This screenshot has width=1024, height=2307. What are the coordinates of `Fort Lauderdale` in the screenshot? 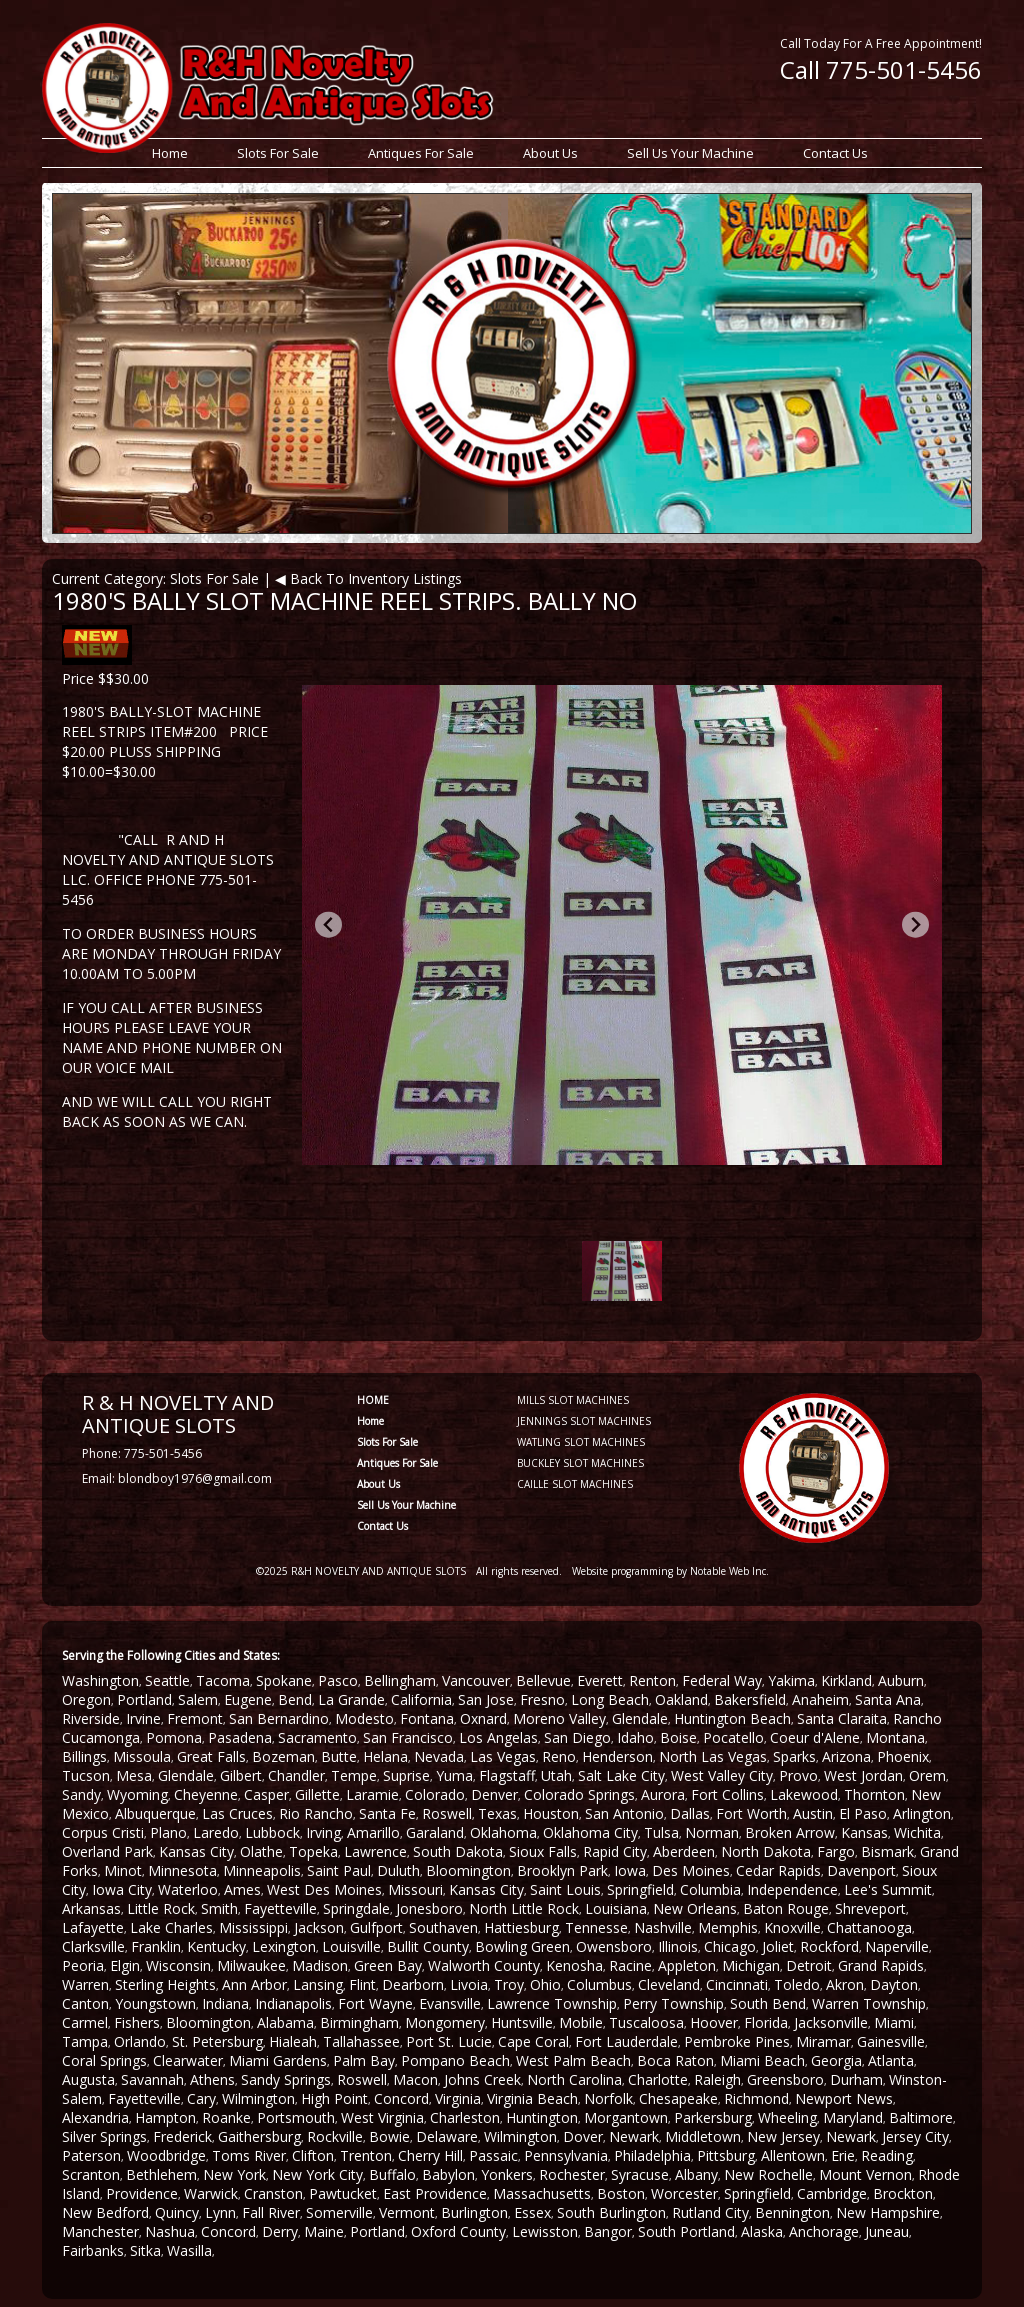 It's located at (626, 2041).